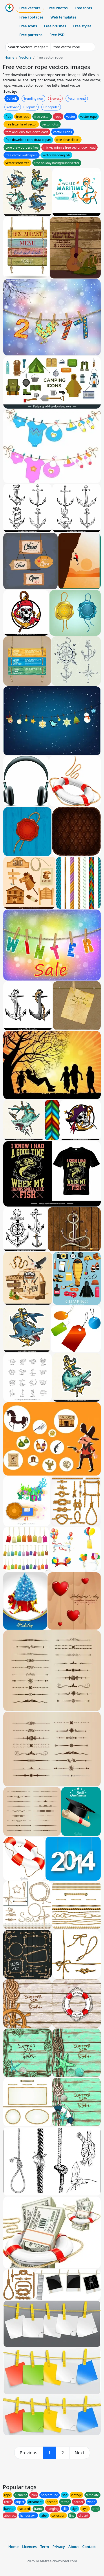 Image resolution: width=104 pixels, height=2576 pixels. What do you see at coordinates (63, 17) in the screenshot?
I see `Web templates` at bounding box center [63, 17].